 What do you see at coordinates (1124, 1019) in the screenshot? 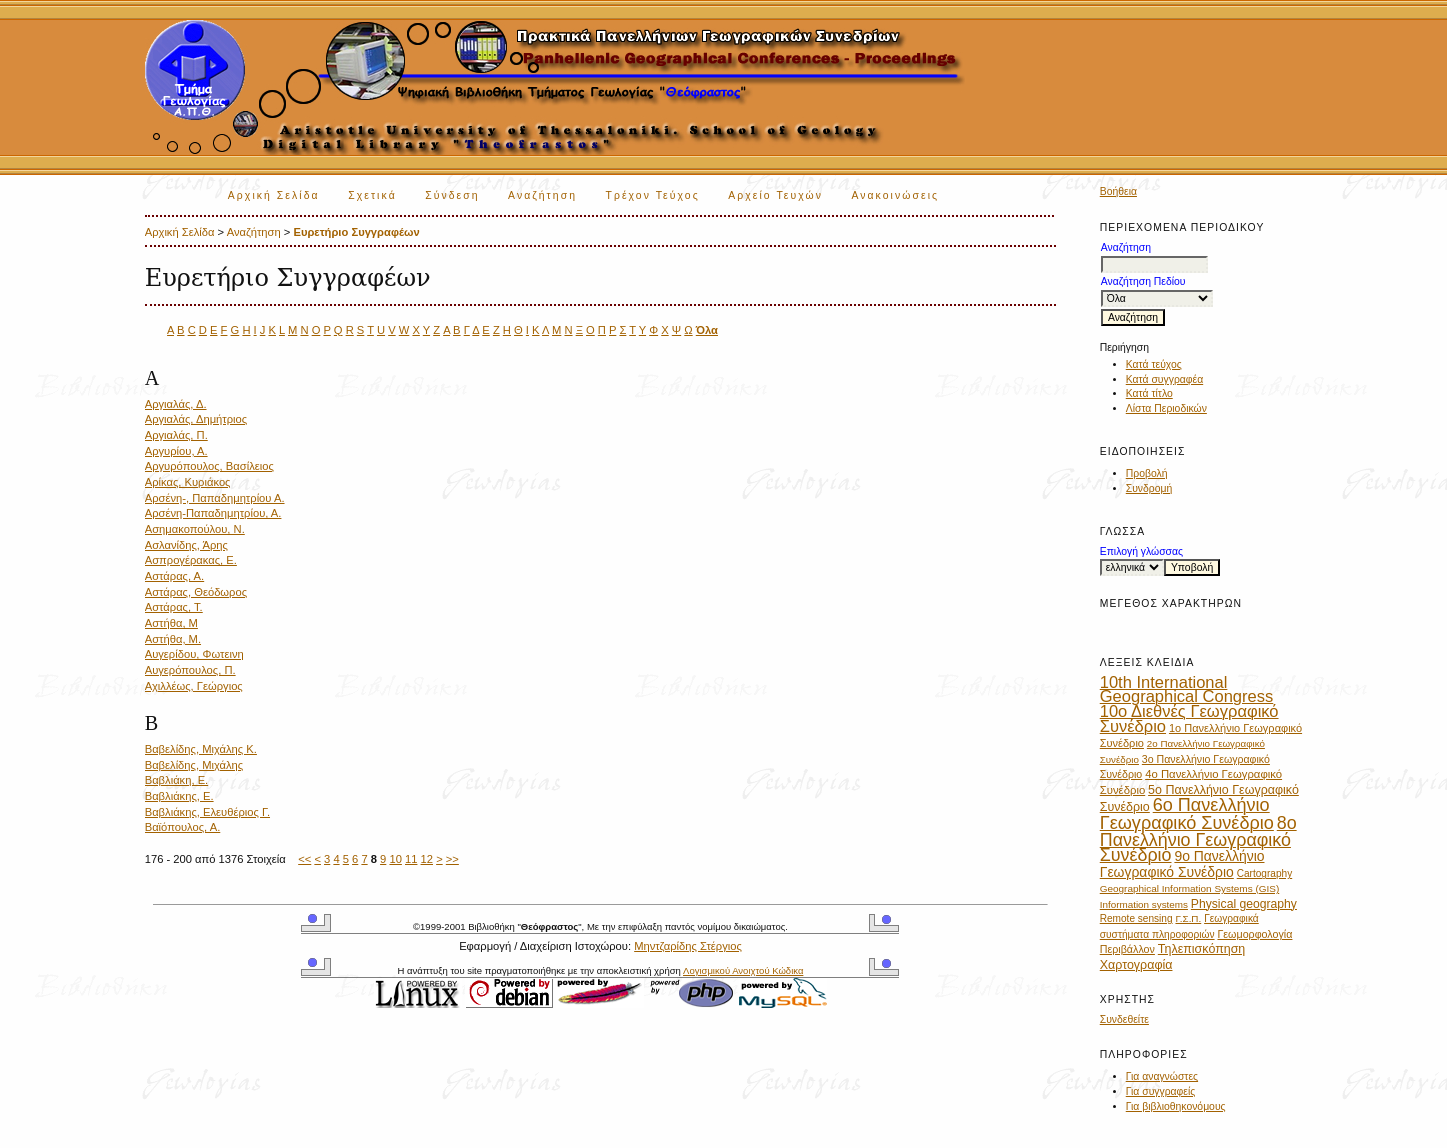
I see `Συνδεθείτε` at bounding box center [1124, 1019].